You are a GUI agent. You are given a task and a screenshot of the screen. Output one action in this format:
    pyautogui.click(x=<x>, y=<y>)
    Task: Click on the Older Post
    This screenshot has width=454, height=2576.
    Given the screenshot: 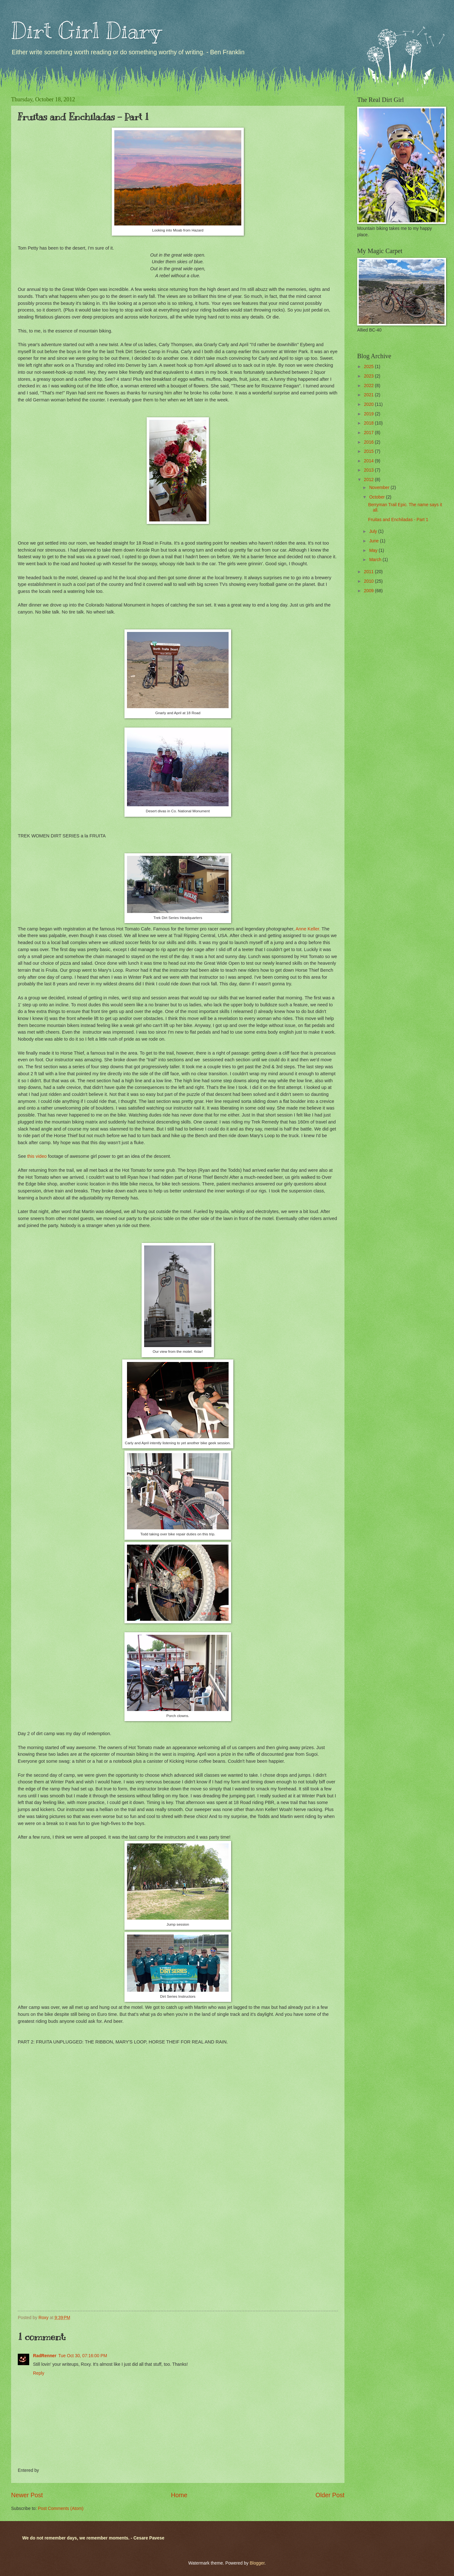 What is the action you would take?
    pyautogui.click(x=330, y=2495)
    